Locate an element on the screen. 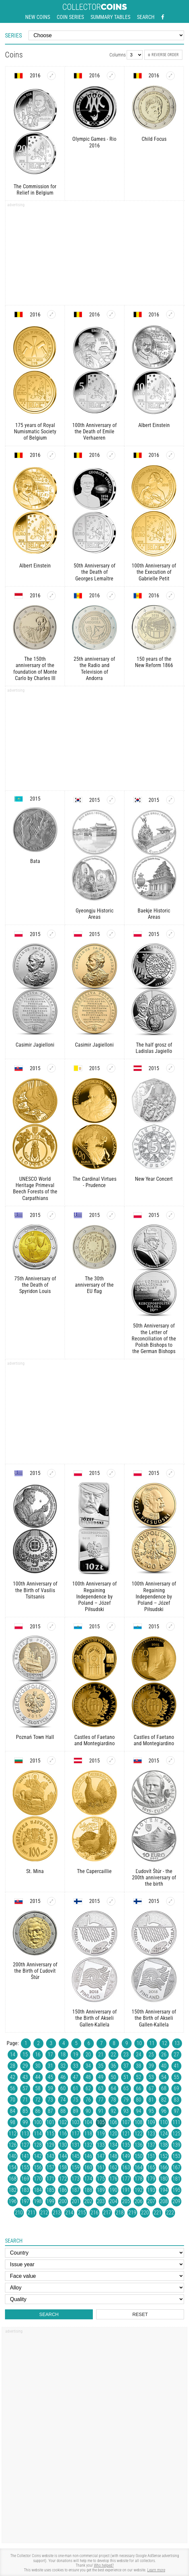 The height and width of the screenshot is (2576, 189). 144 is located at coordinates (63, 2156).